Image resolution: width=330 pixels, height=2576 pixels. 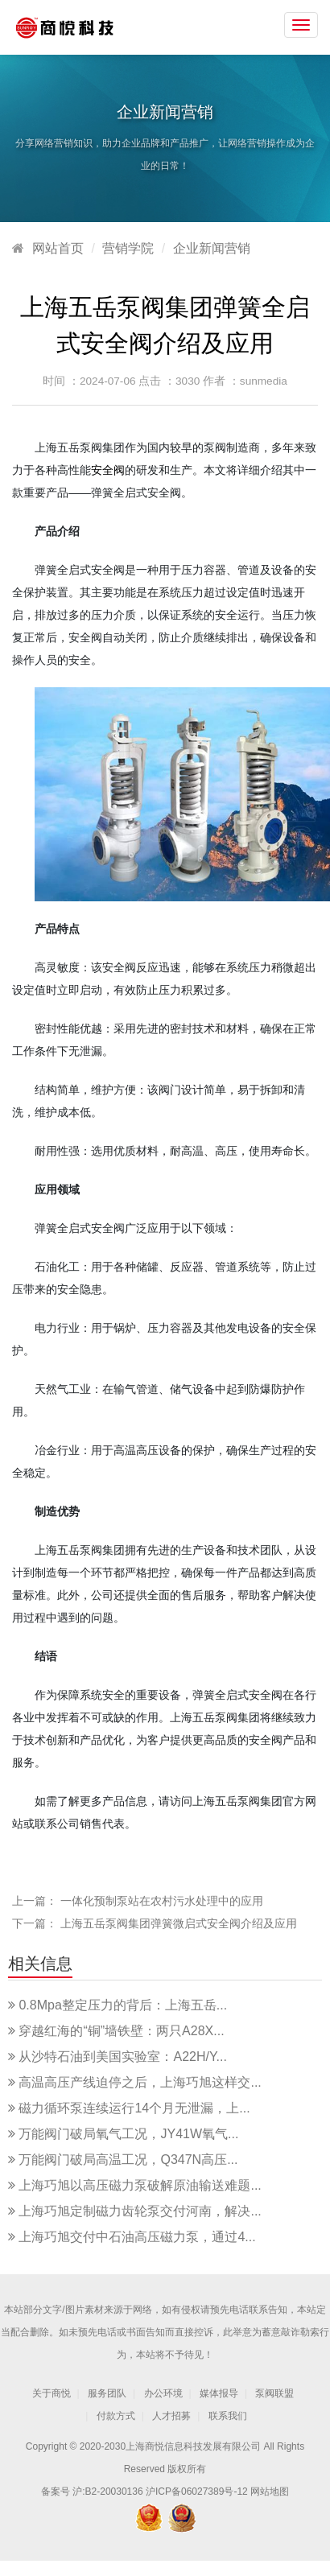 What do you see at coordinates (197, 2491) in the screenshot?
I see `沪ICP备06027389号-12` at bounding box center [197, 2491].